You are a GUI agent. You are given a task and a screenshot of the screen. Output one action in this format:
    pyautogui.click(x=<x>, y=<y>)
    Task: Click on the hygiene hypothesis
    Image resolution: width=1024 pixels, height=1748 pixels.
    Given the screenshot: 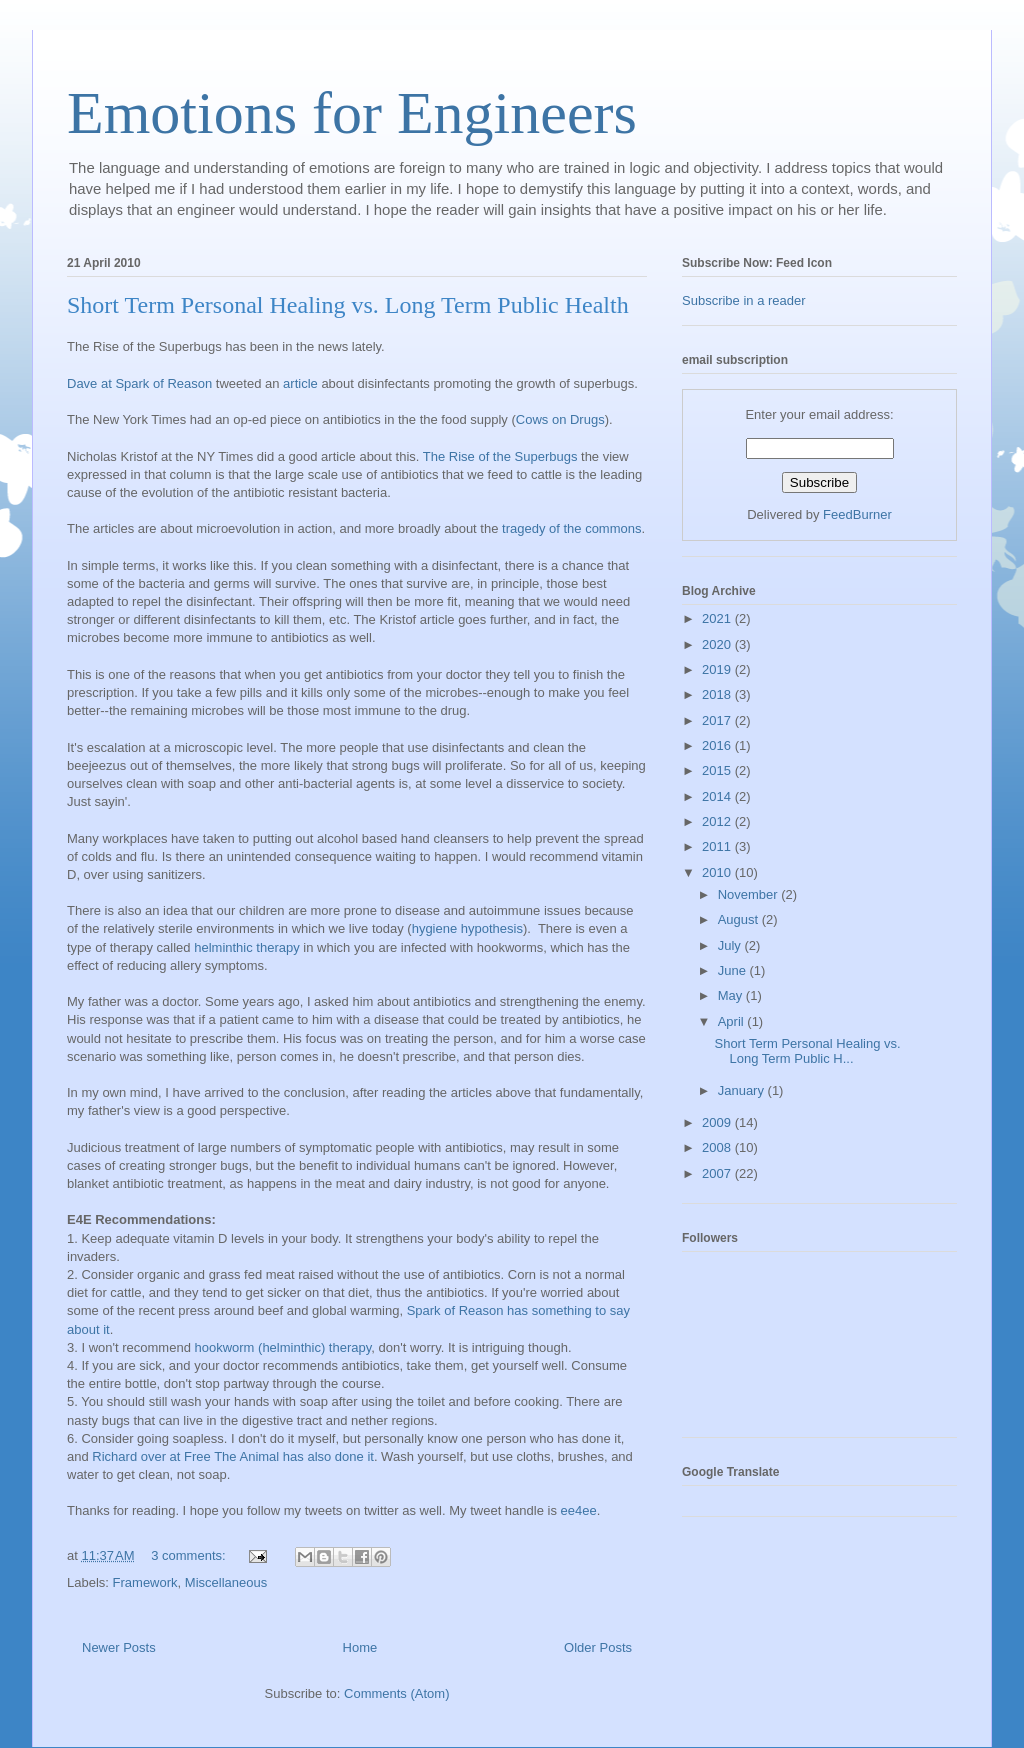 What is the action you would take?
    pyautogui.click(x=467, y=928)
    